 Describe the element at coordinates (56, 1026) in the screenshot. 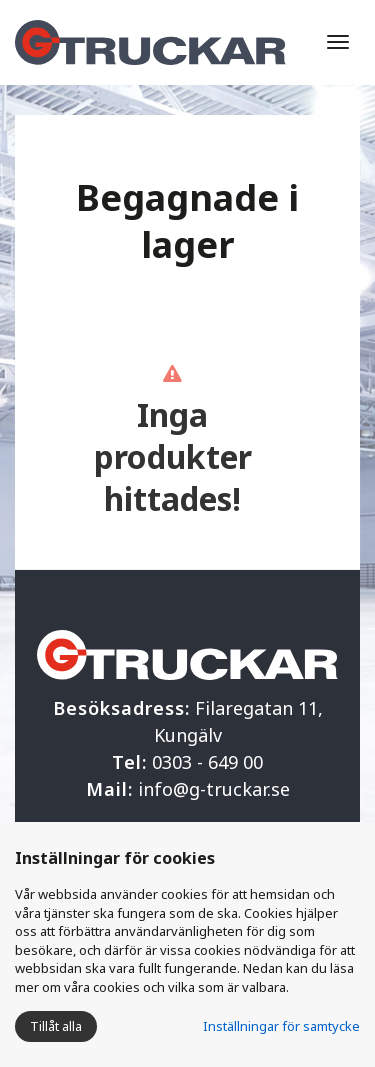

I see `Tillåt alla` at that location.